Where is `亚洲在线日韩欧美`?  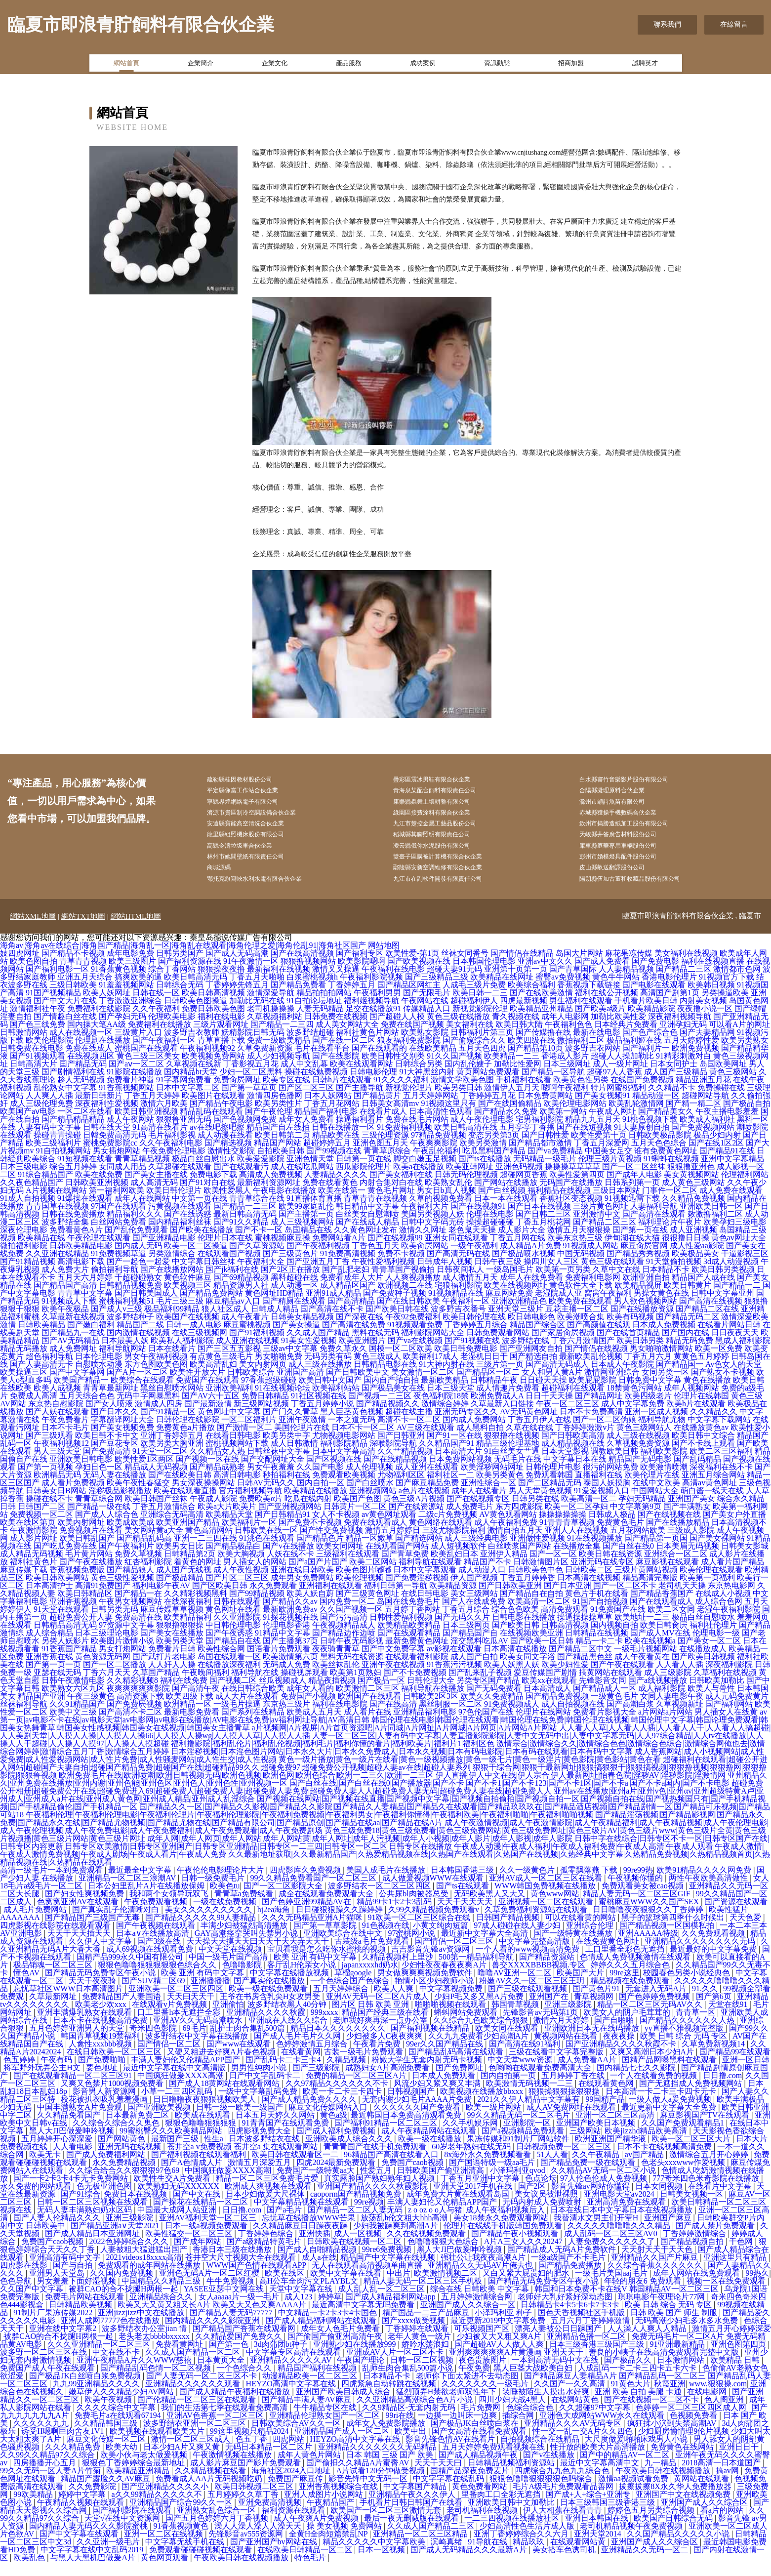
亚洲在线日韩欧美 is located at coordinates (302, 1584).